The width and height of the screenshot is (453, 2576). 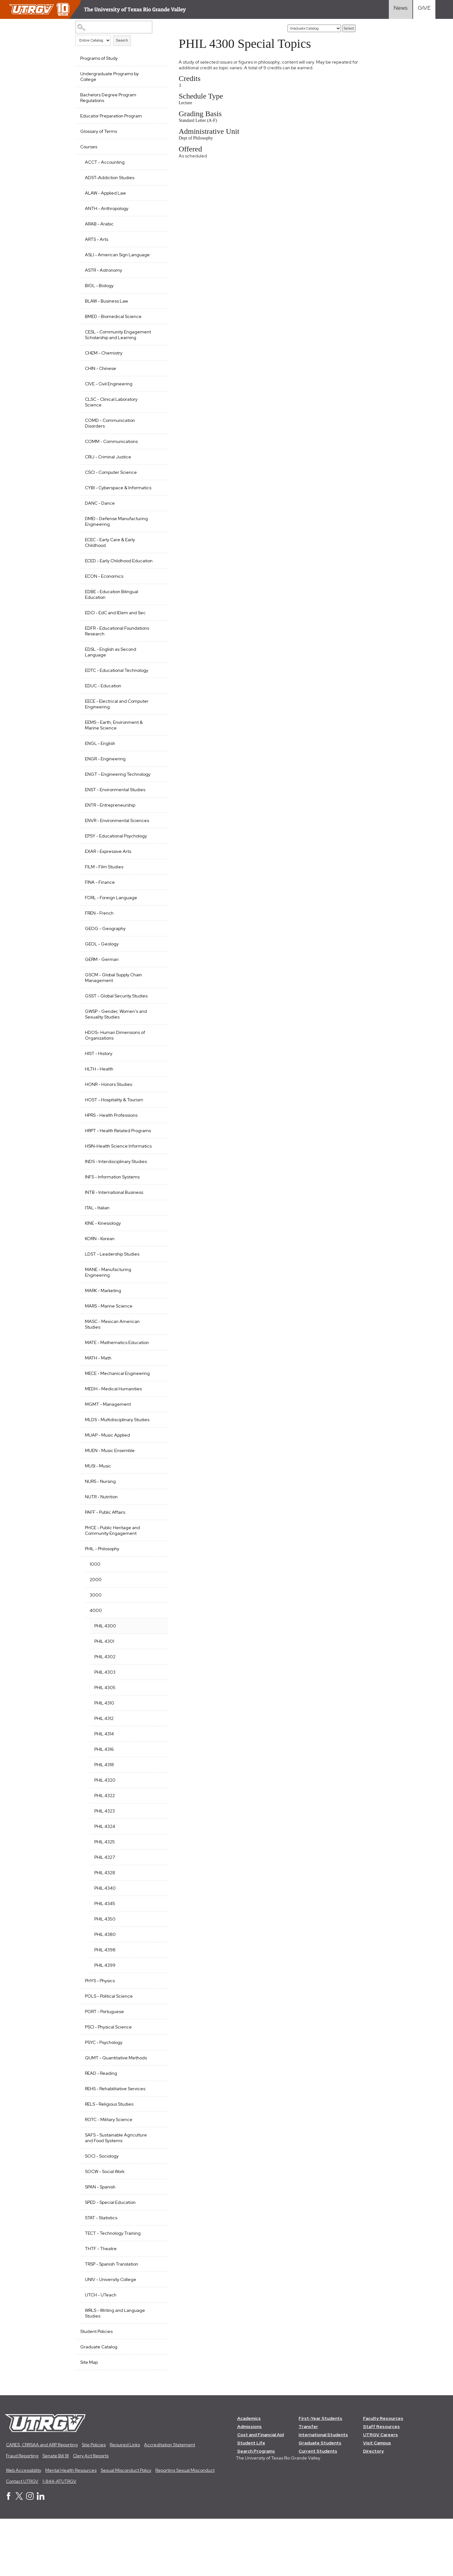 I want to click on Mental Health Resources, so click(x=71, y=2527).